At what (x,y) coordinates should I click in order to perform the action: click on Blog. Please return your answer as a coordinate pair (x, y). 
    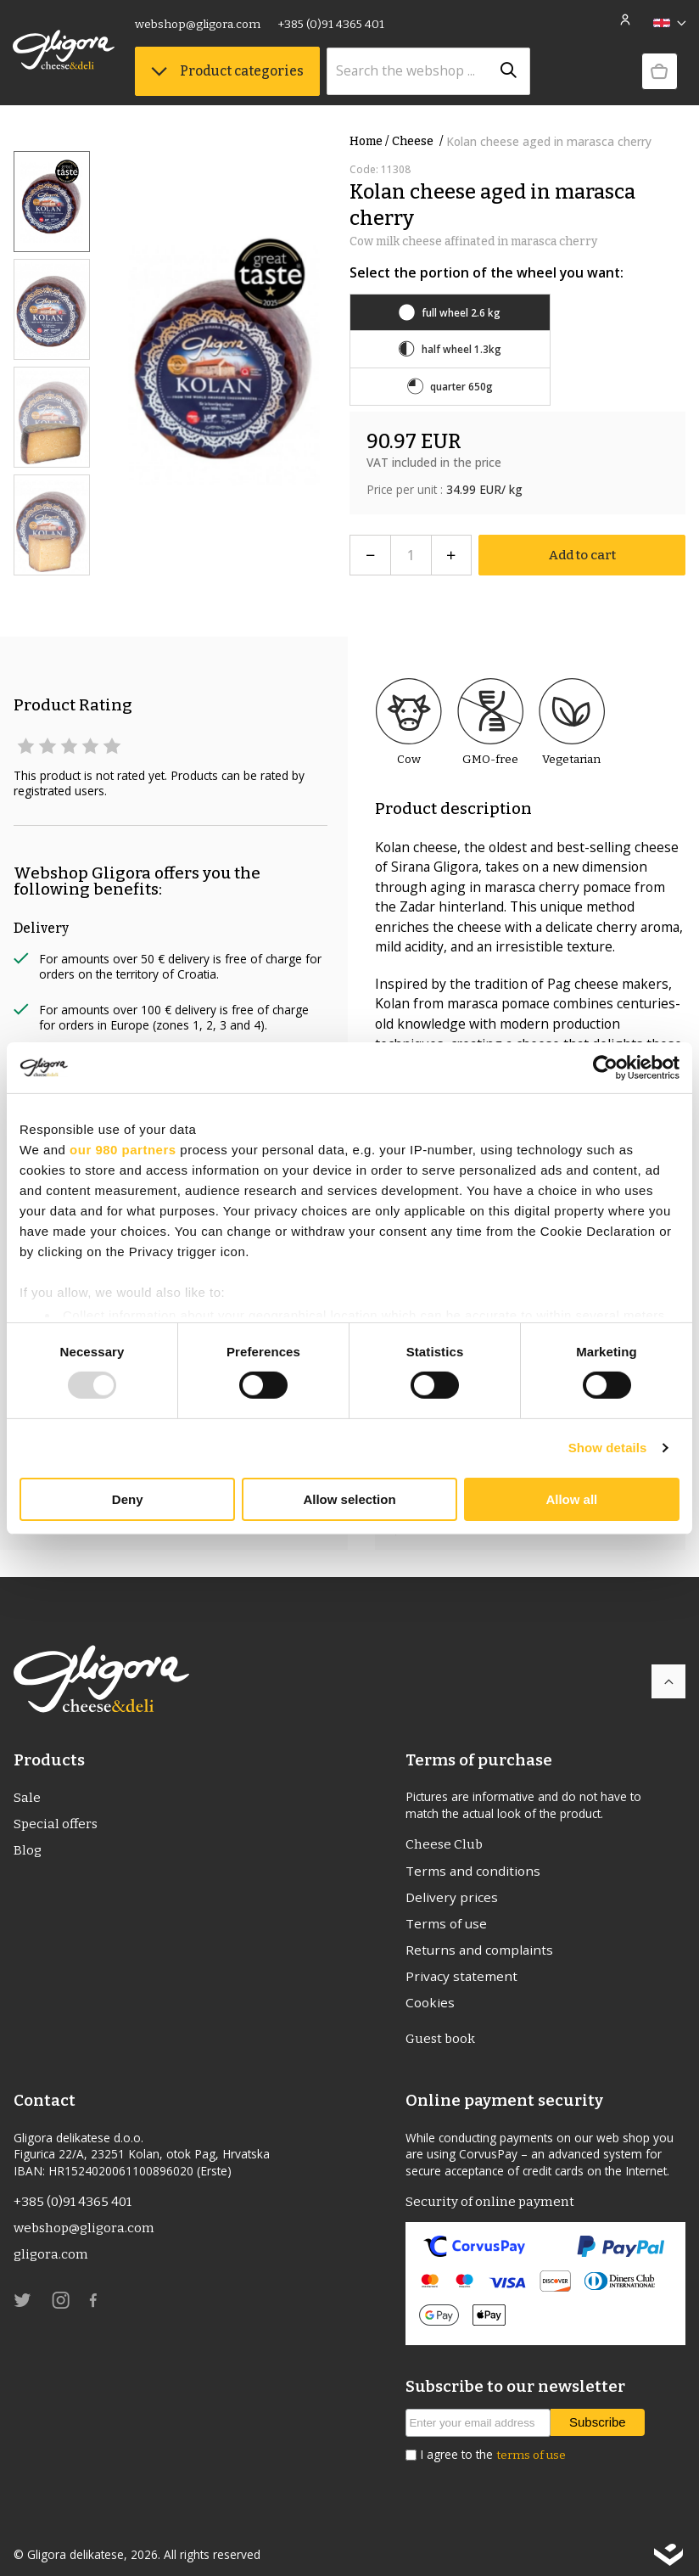
    Looking at the image, I should click on (28, 1835).